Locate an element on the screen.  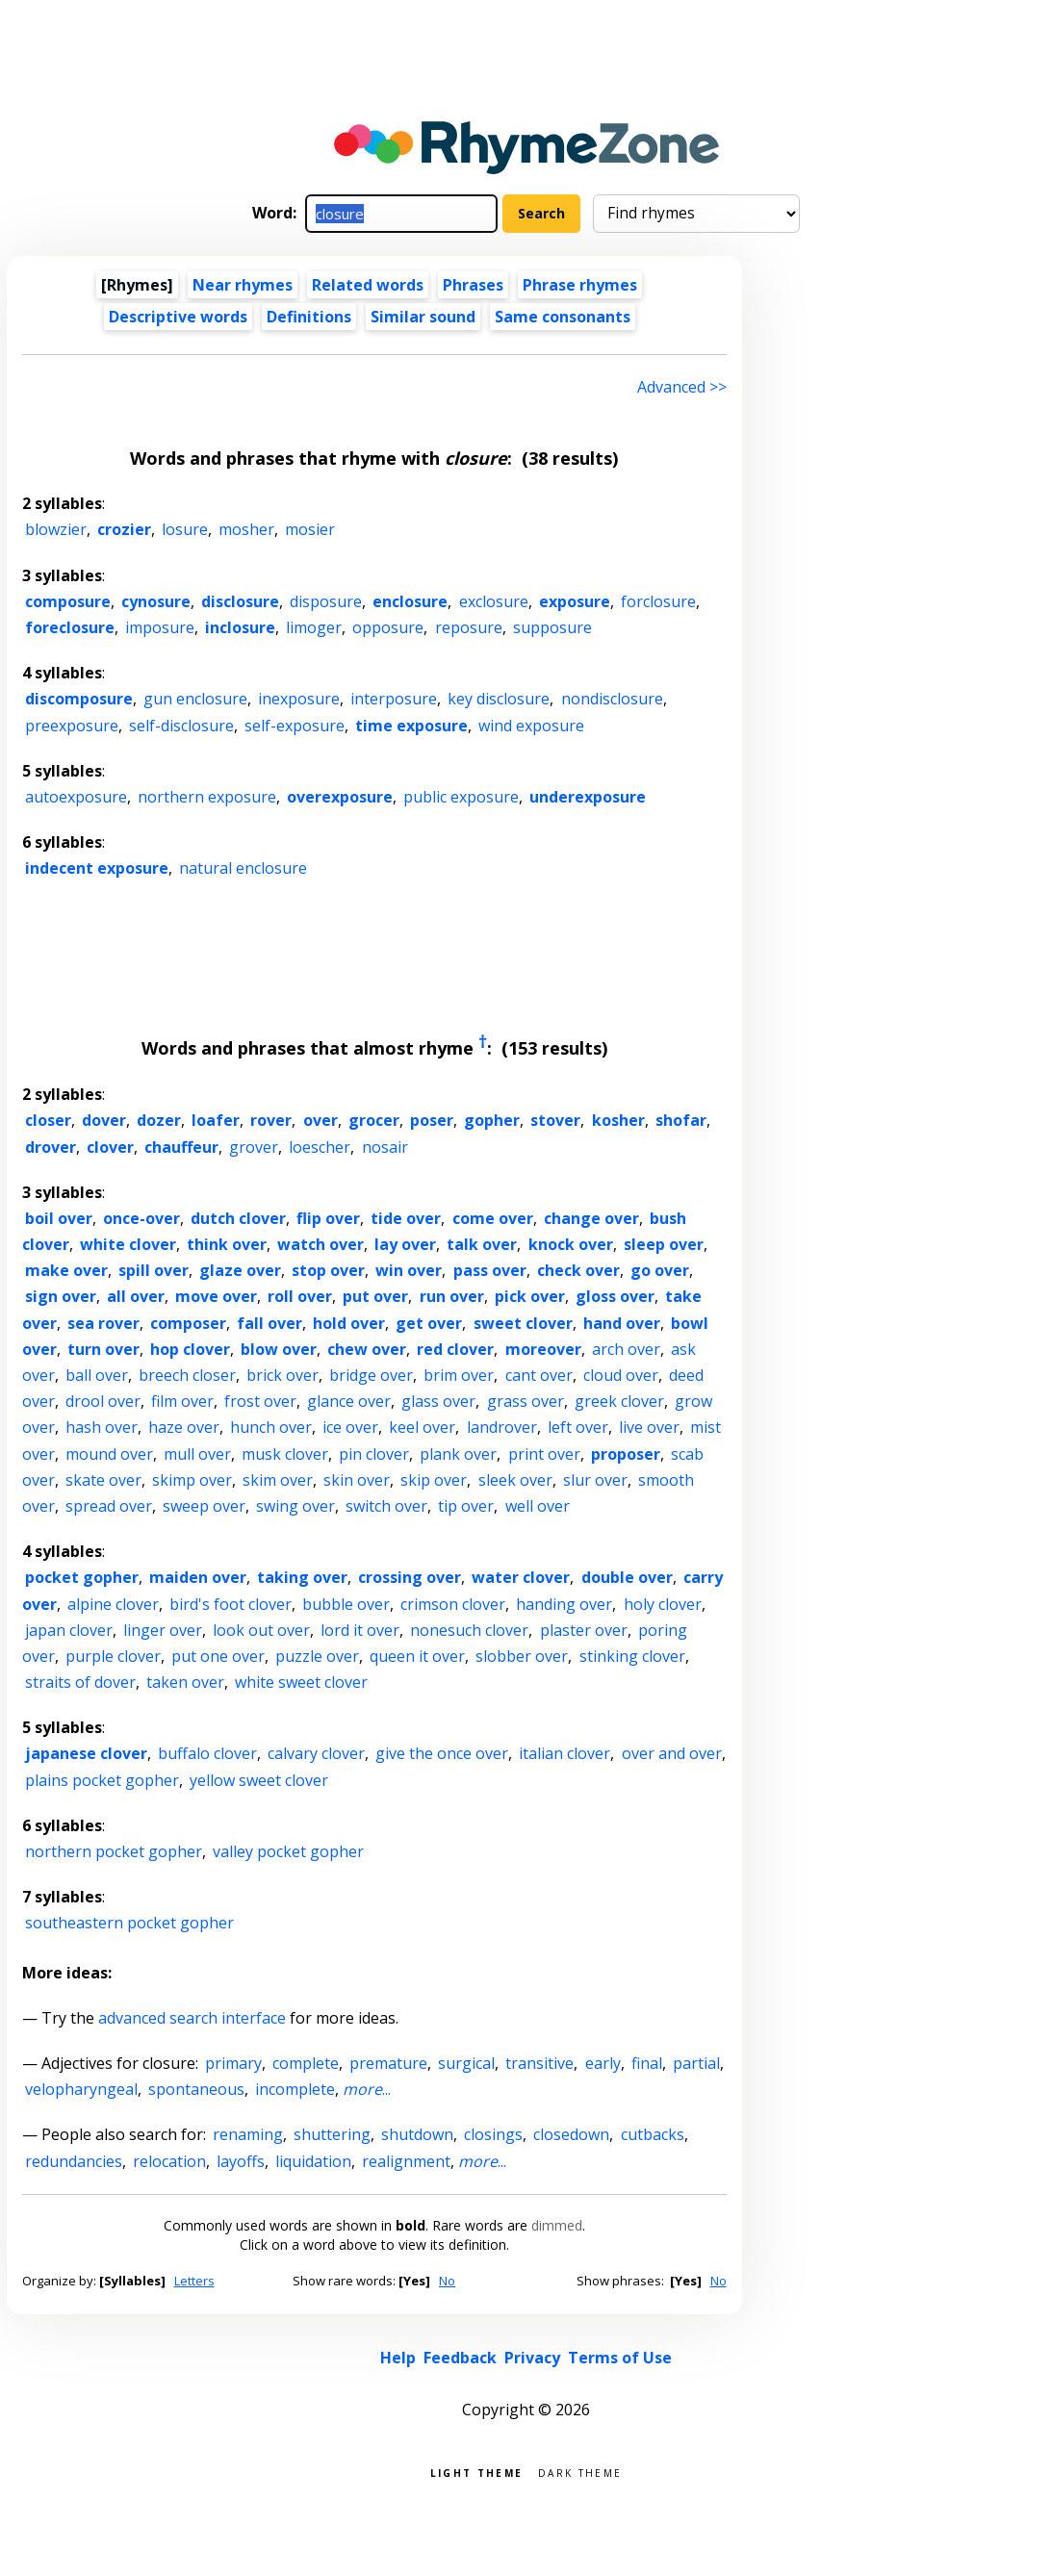
complete is located at coordinates (305, 2063).